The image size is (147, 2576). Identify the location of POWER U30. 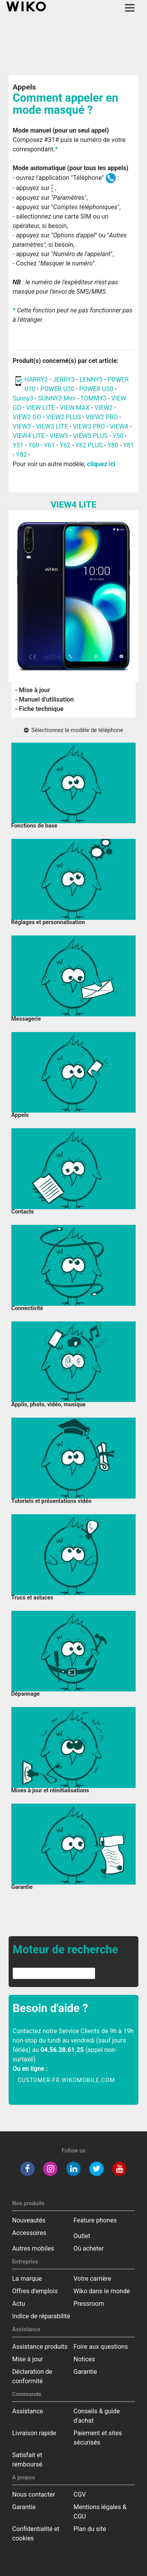
(97, 389).